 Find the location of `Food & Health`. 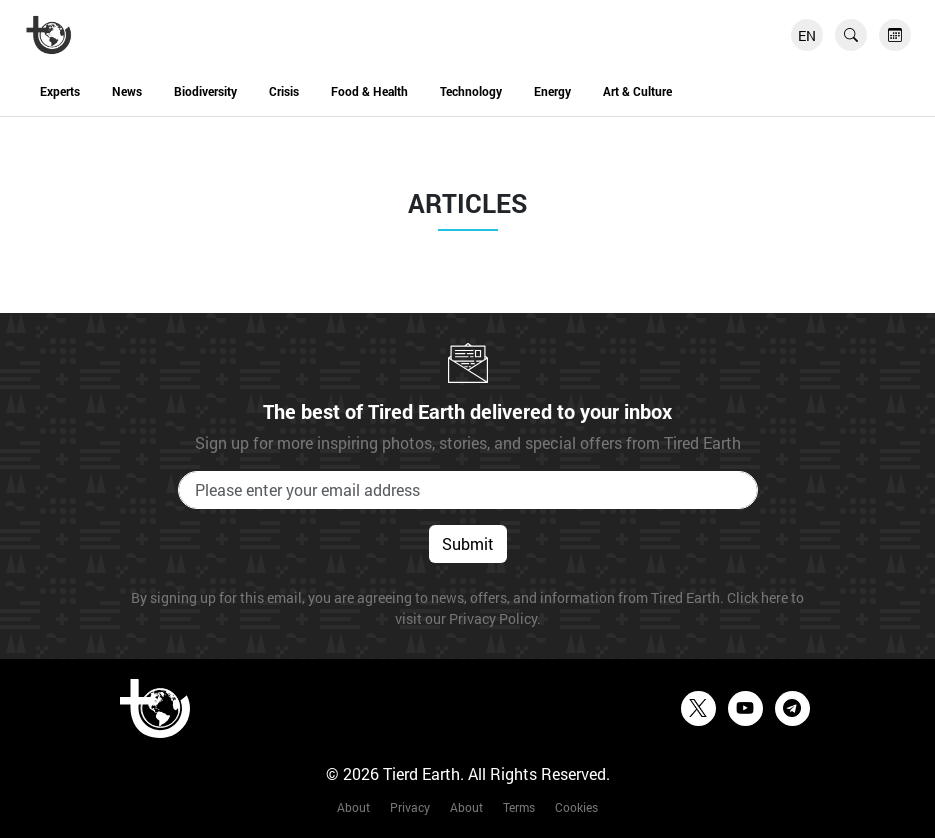

Food & Health is located at coordinates (369, 91).